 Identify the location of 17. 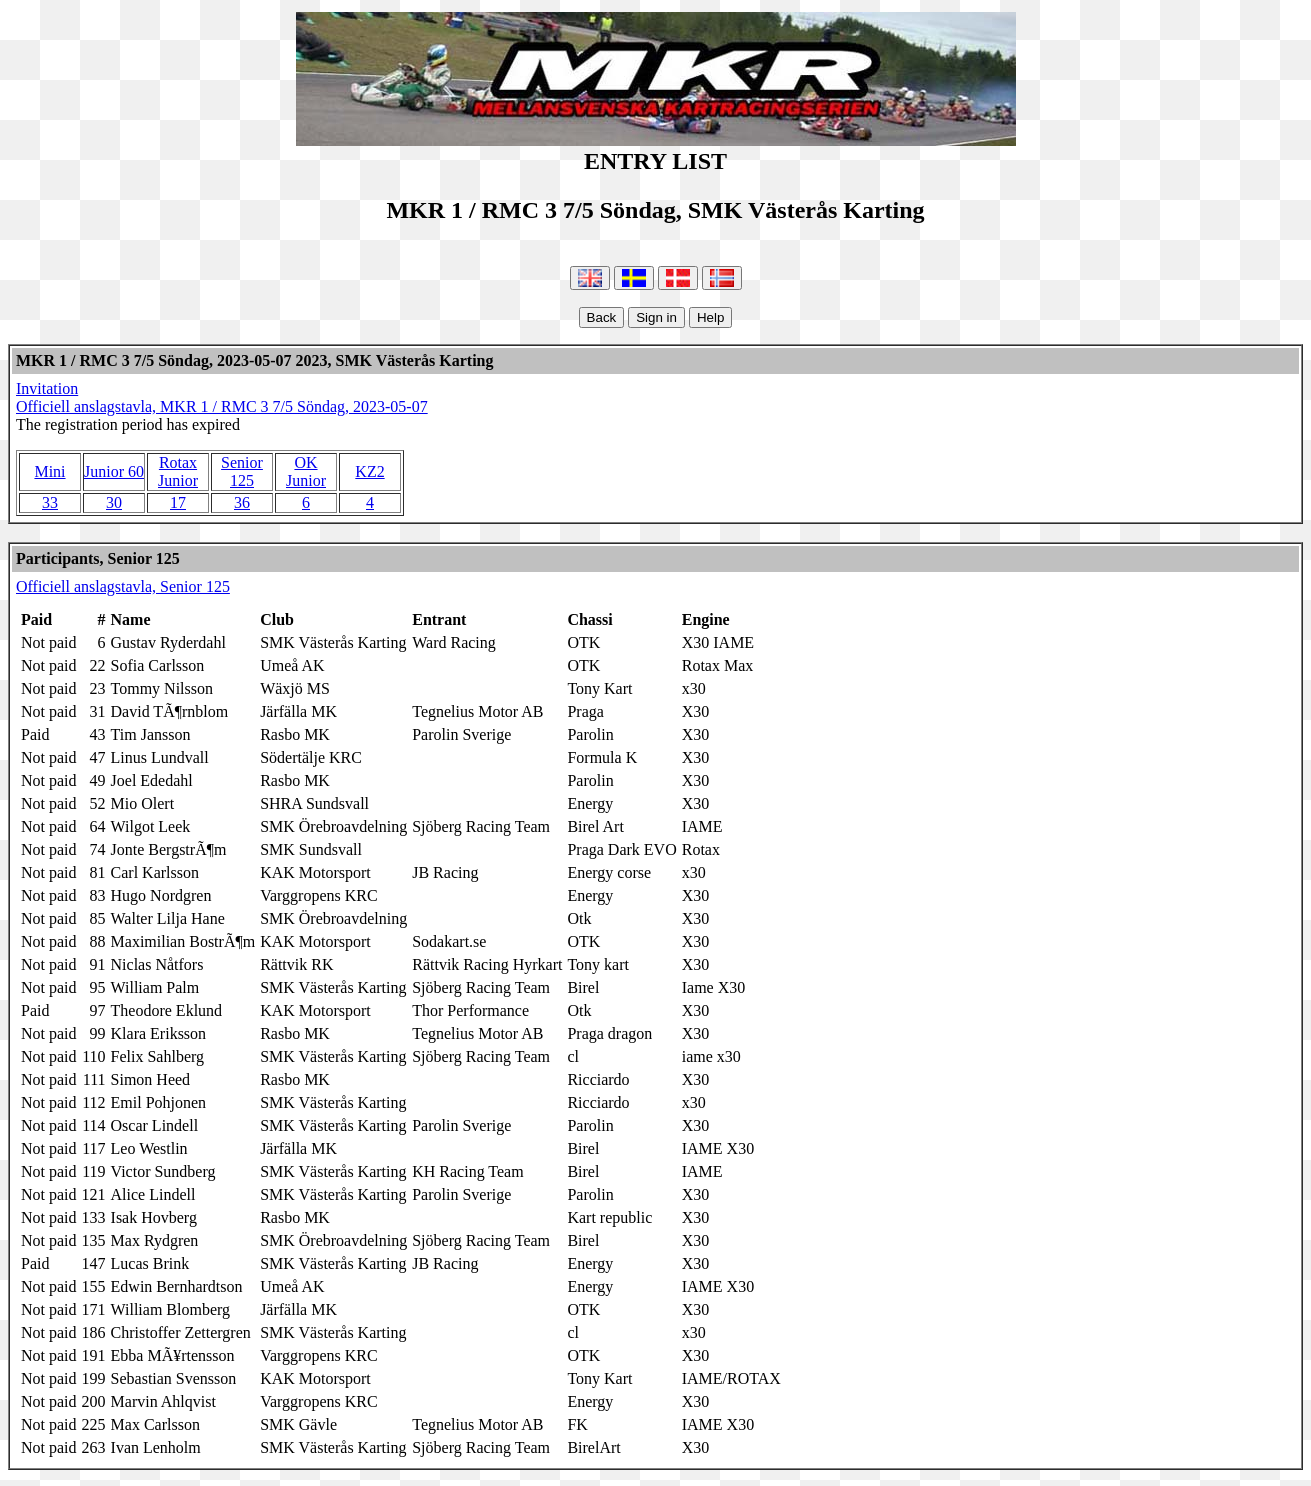
(178, 502).